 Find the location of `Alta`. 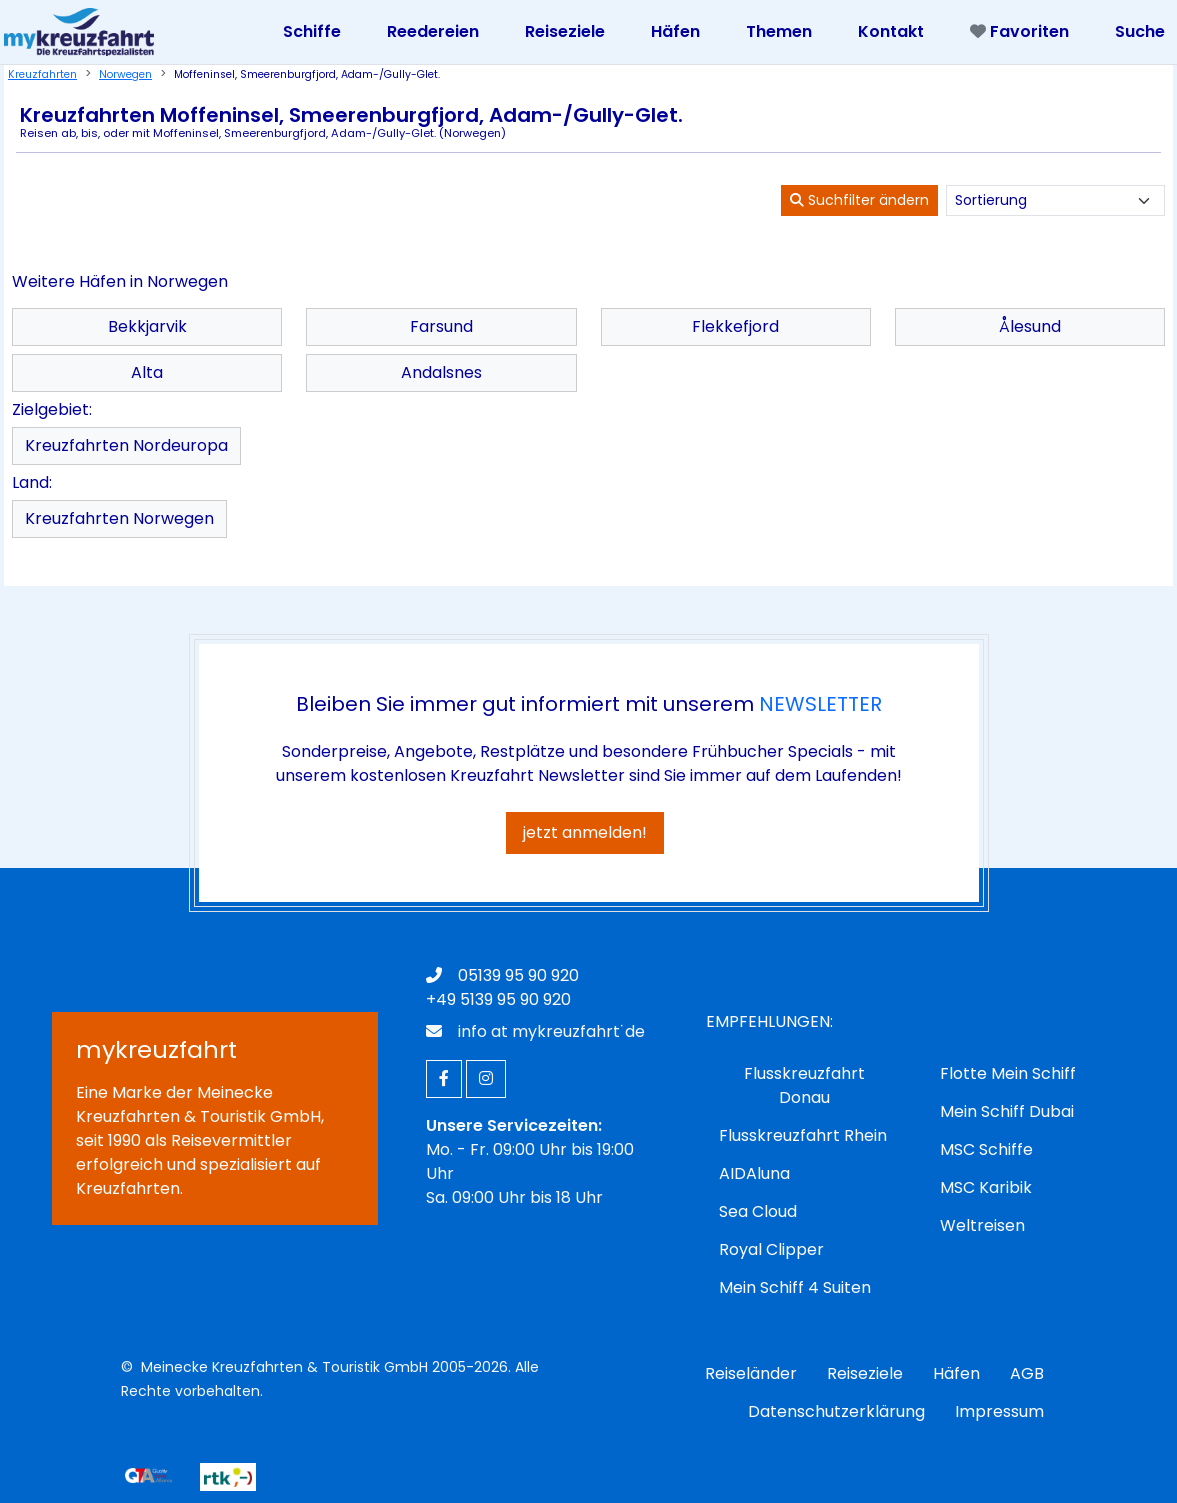

Alta is located at coordinates (147, 372).